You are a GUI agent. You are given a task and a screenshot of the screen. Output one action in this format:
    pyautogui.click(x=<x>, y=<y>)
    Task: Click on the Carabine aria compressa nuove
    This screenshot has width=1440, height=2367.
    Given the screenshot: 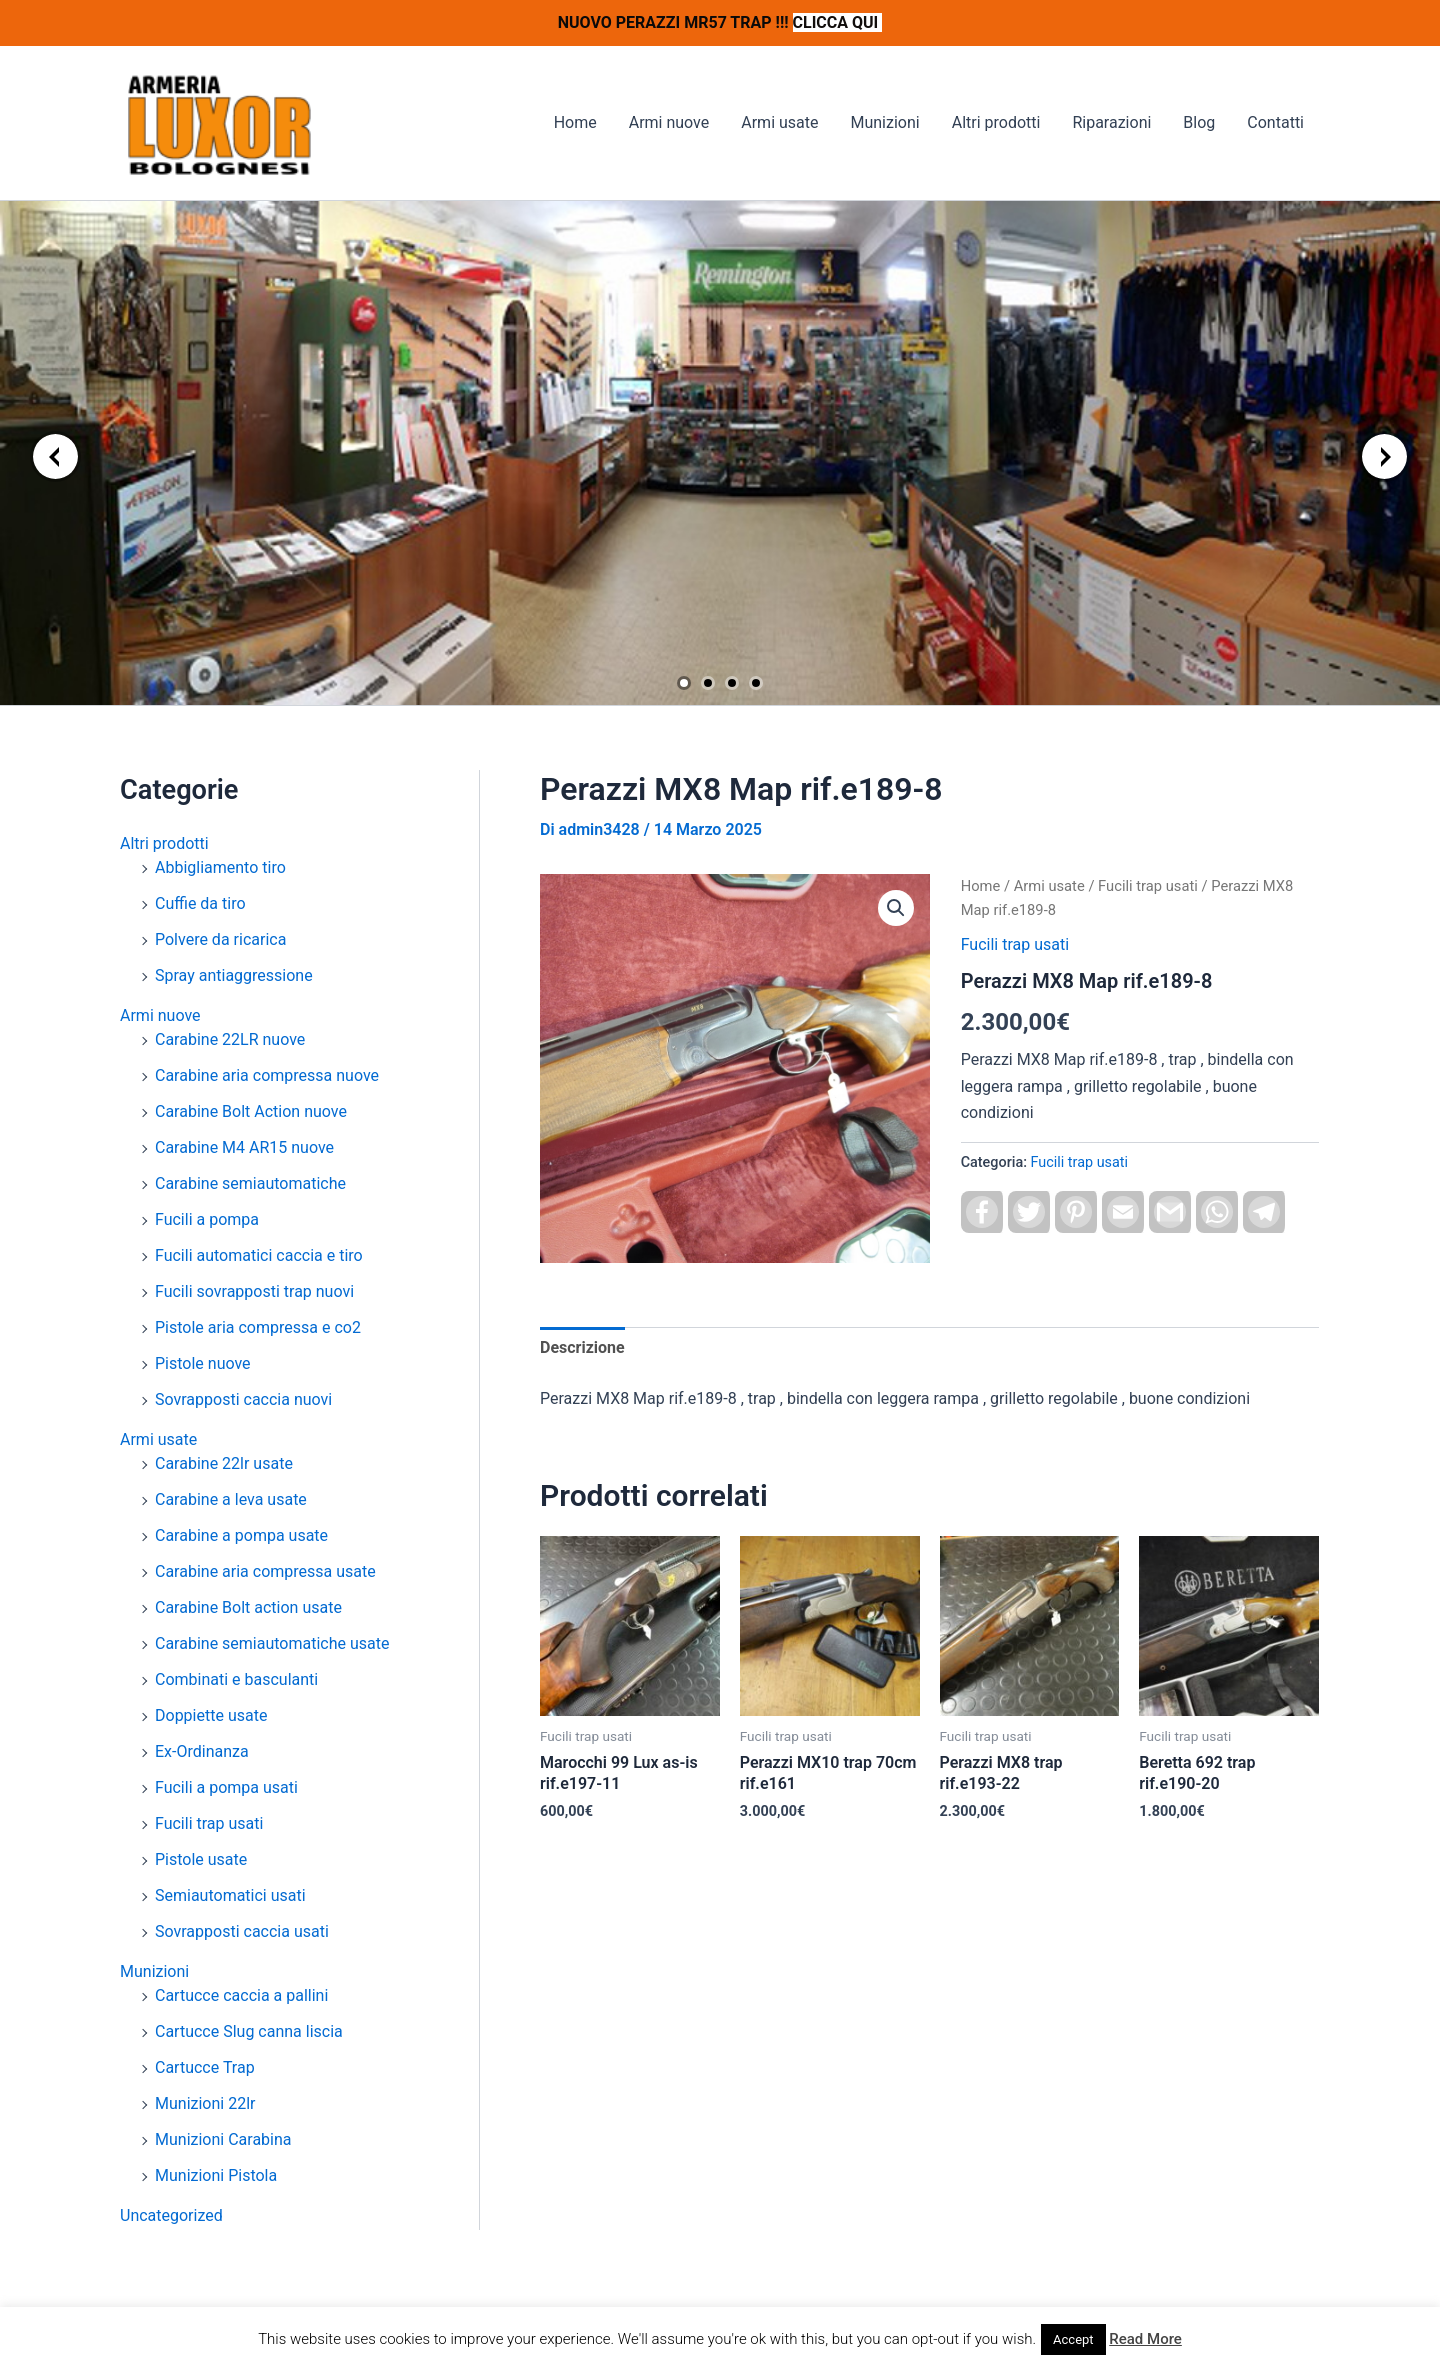 What is the action you would take?
    pyautogui.click(x=267, y=1075)
    